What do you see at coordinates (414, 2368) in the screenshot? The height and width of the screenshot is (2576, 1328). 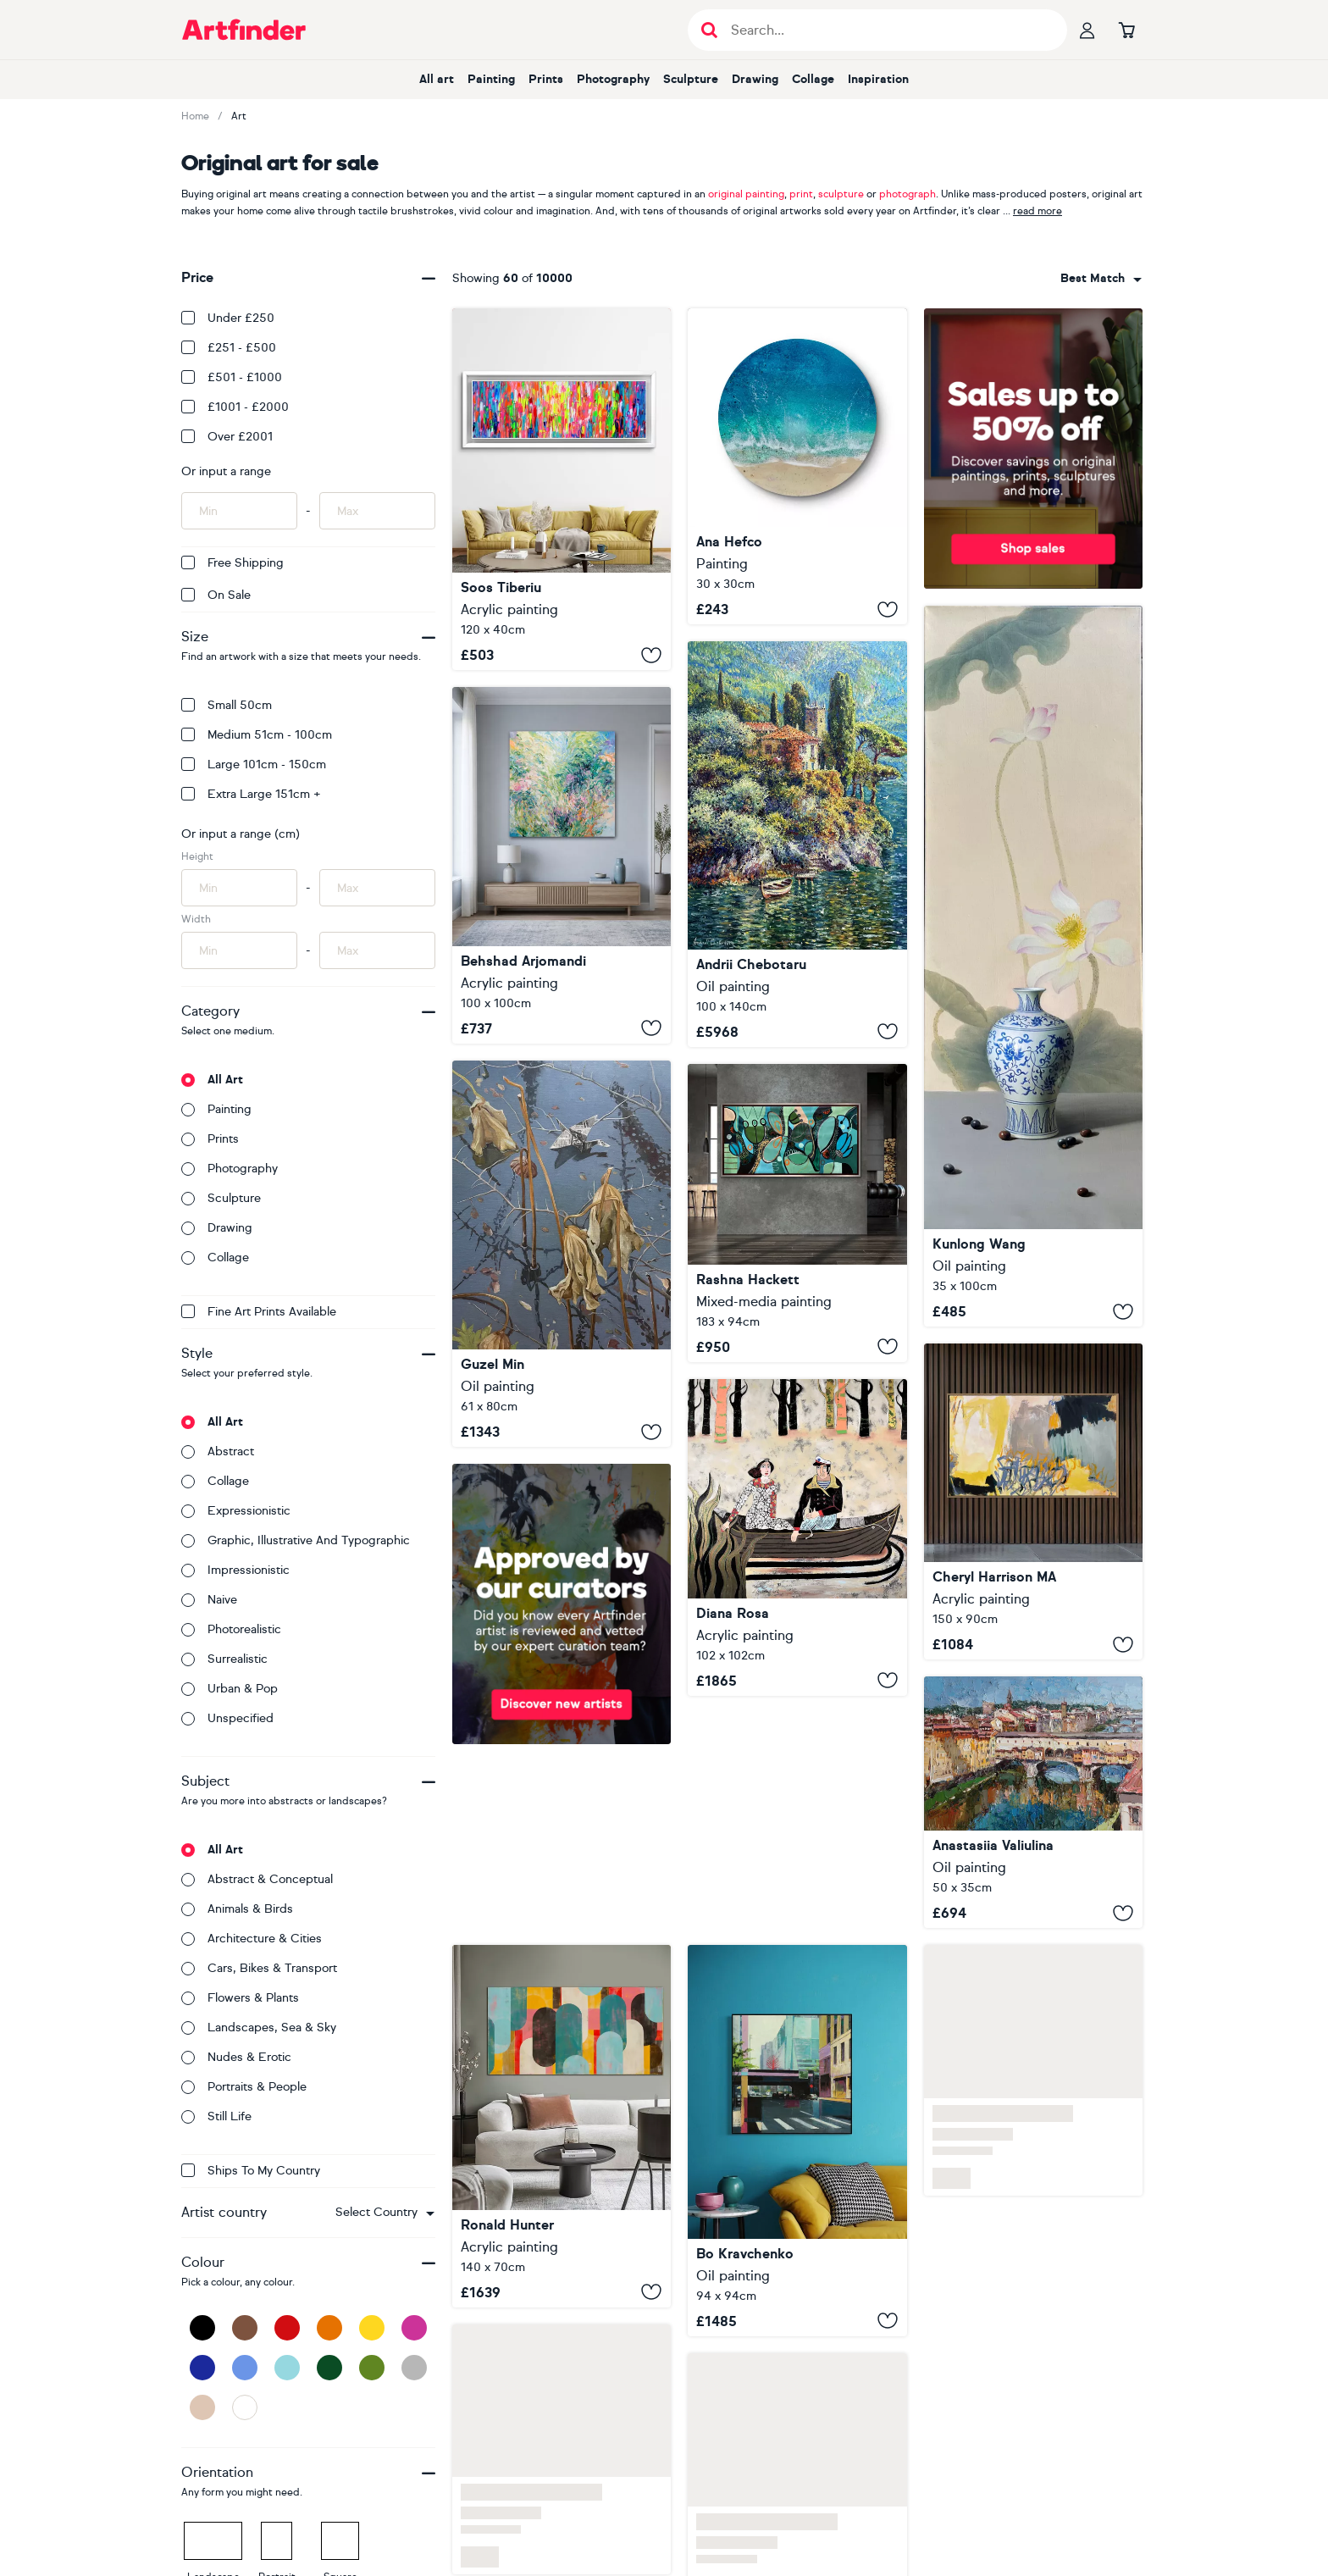 I see `[Grey]` at bounding box center [414, 2368].